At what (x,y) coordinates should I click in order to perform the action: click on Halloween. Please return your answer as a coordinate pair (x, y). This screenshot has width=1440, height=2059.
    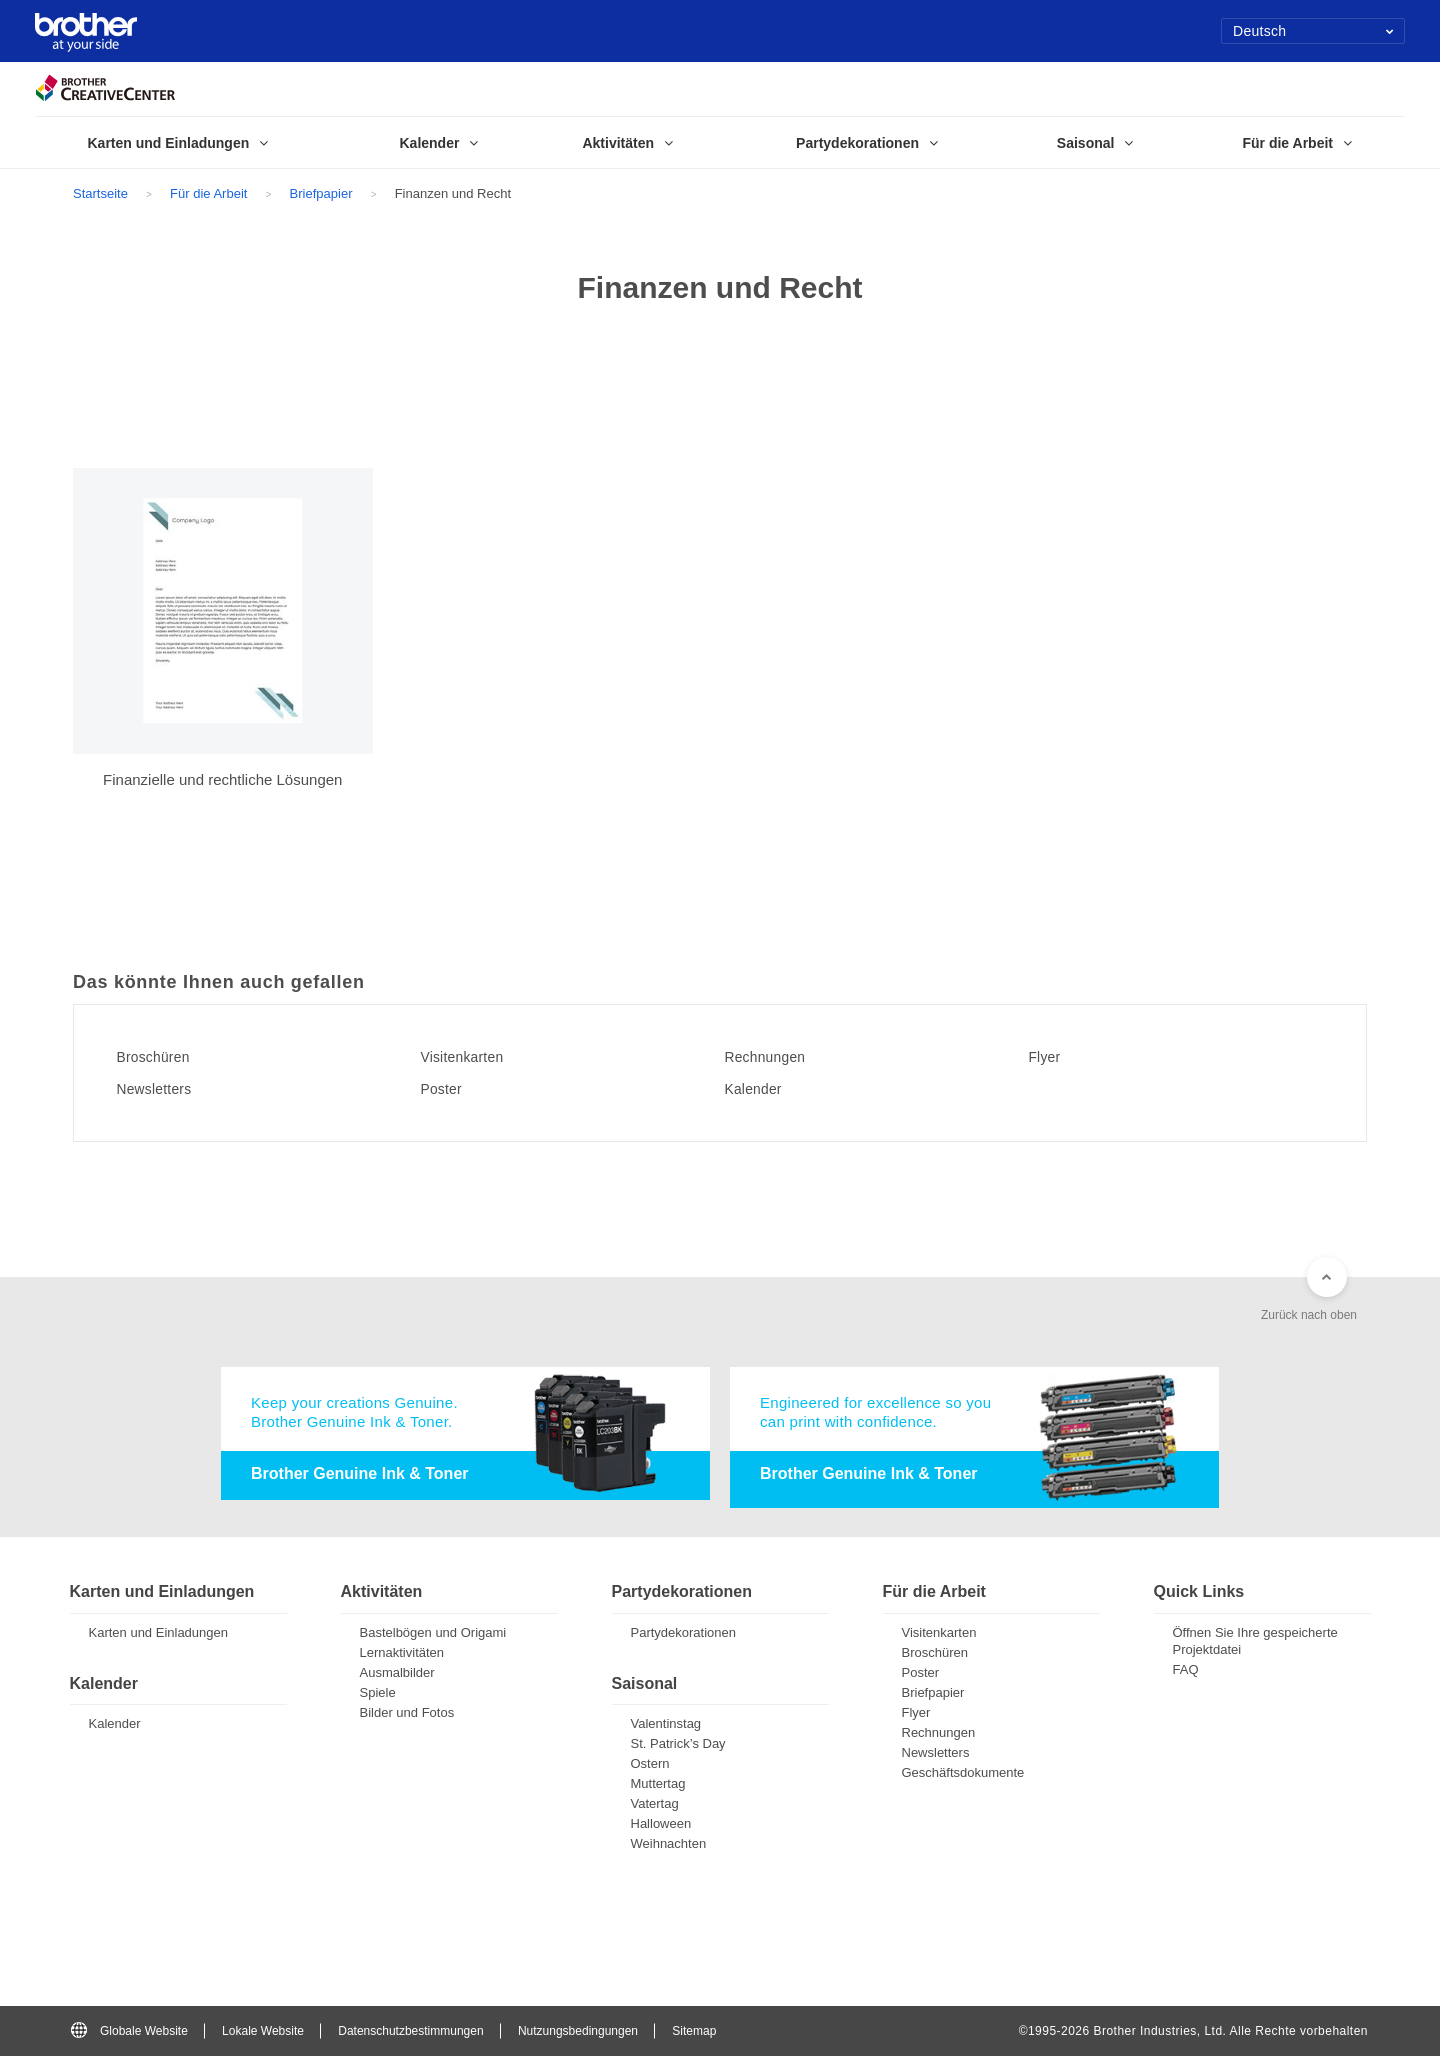
    Looking at the image, I should click on (661, 1826).